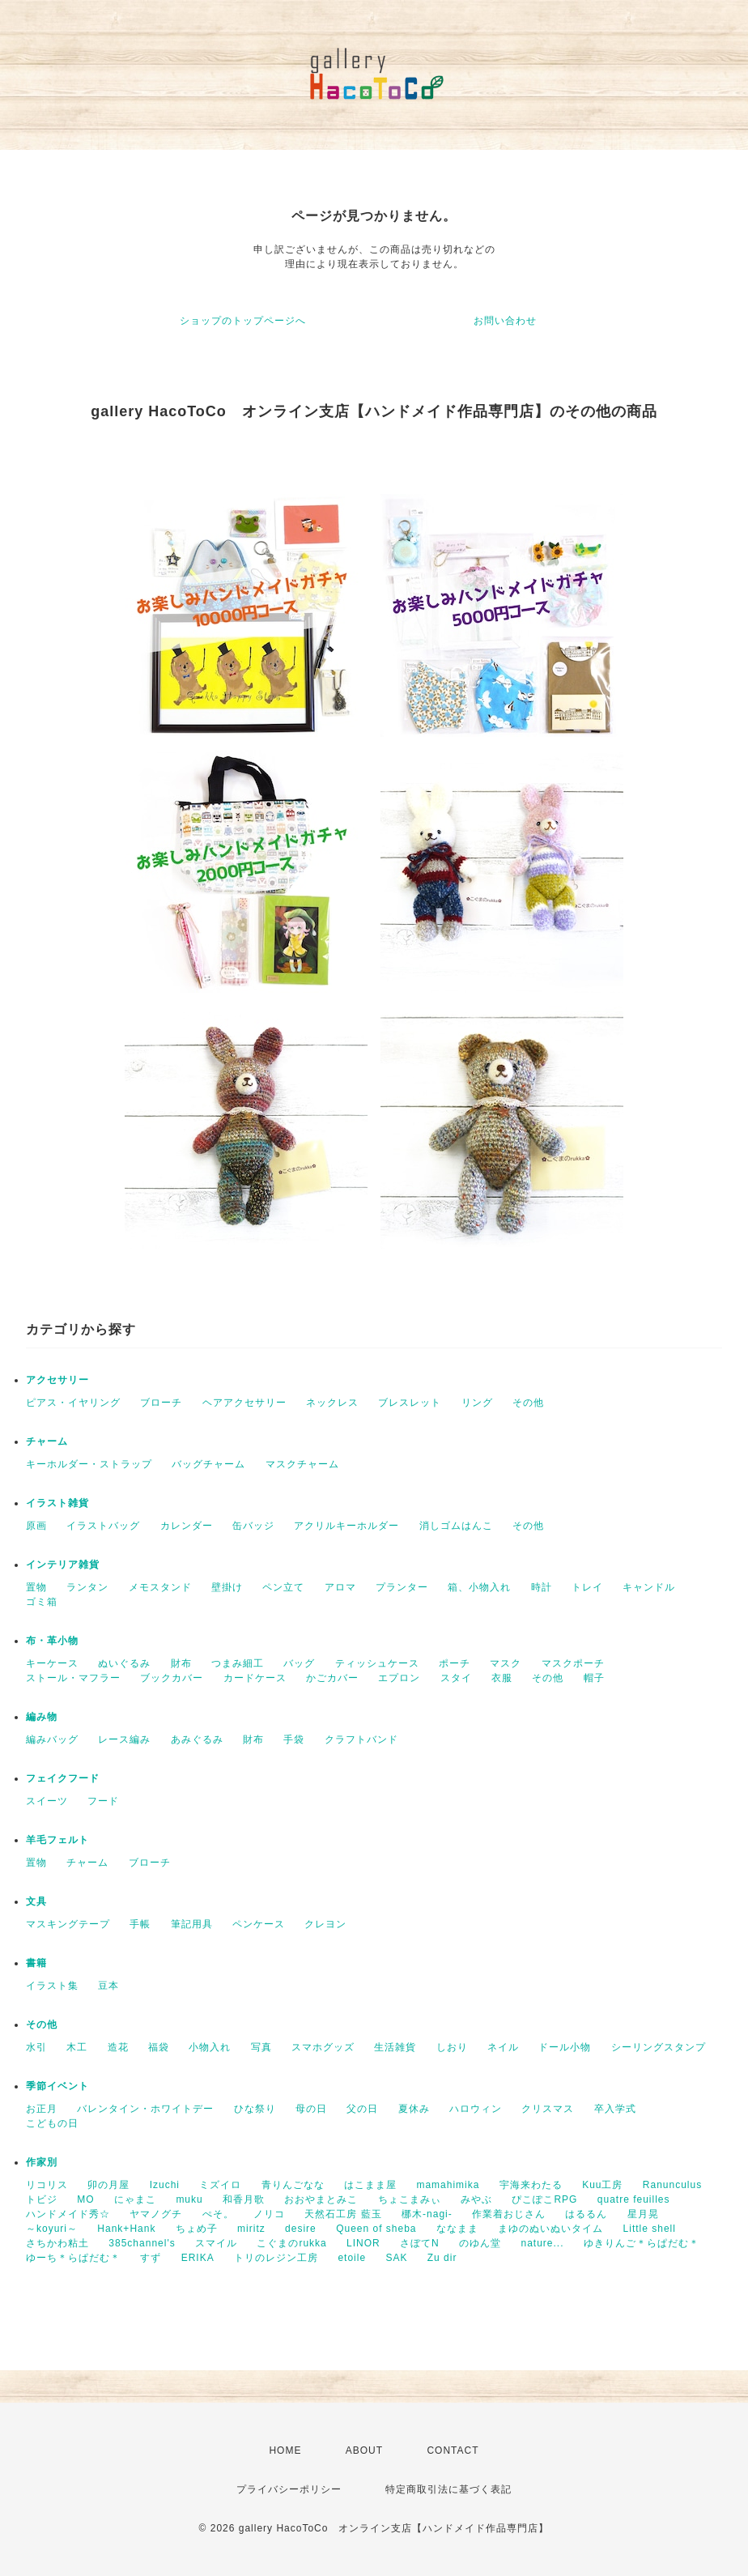 The width and height of the screenshot is (748, 2576). Describe the element at coordinates (480, 2243) in the screenshot. I see `のゆん堂` at that location.